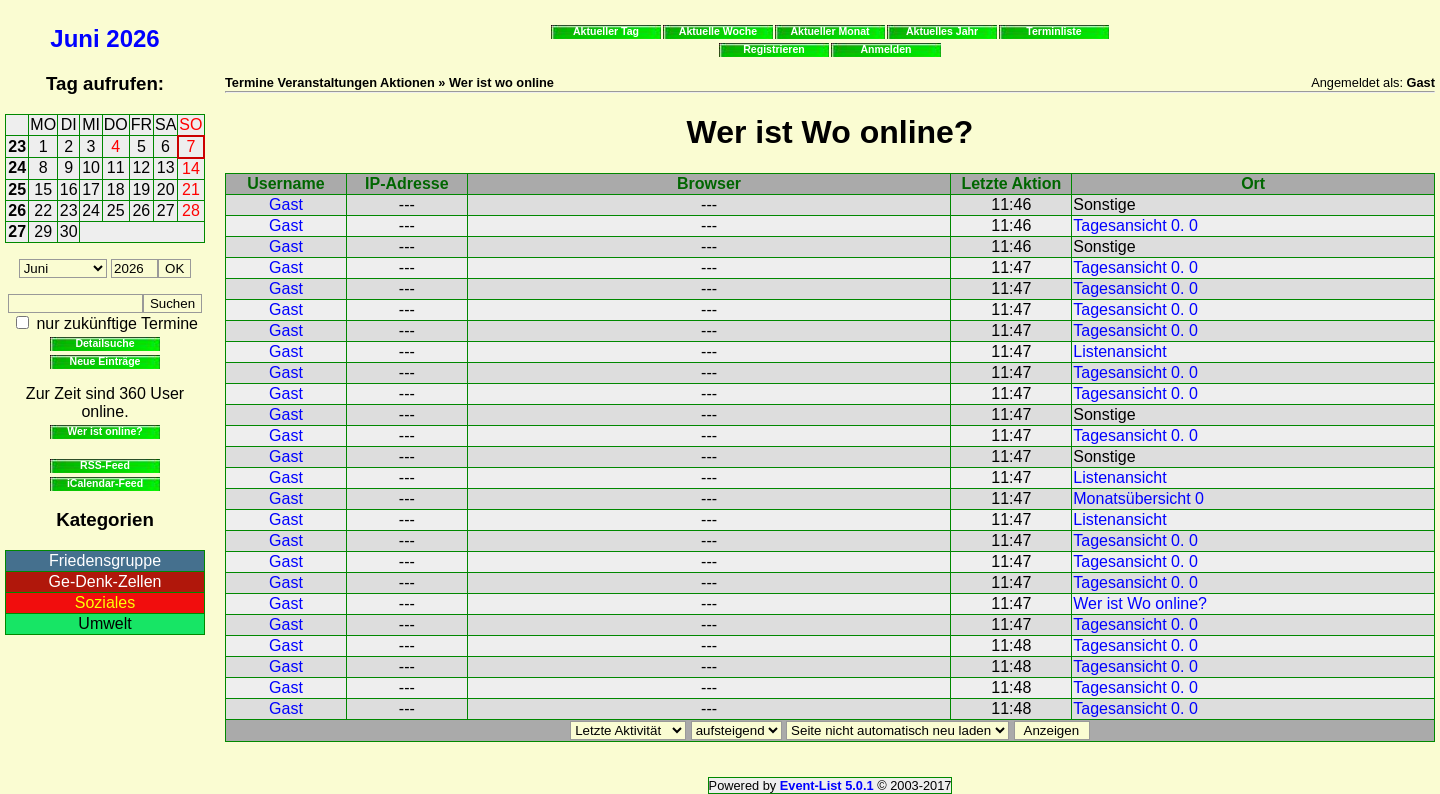 The height and width of the screenshot is (794, 1440). I want to click on 15, so click(43, 189).